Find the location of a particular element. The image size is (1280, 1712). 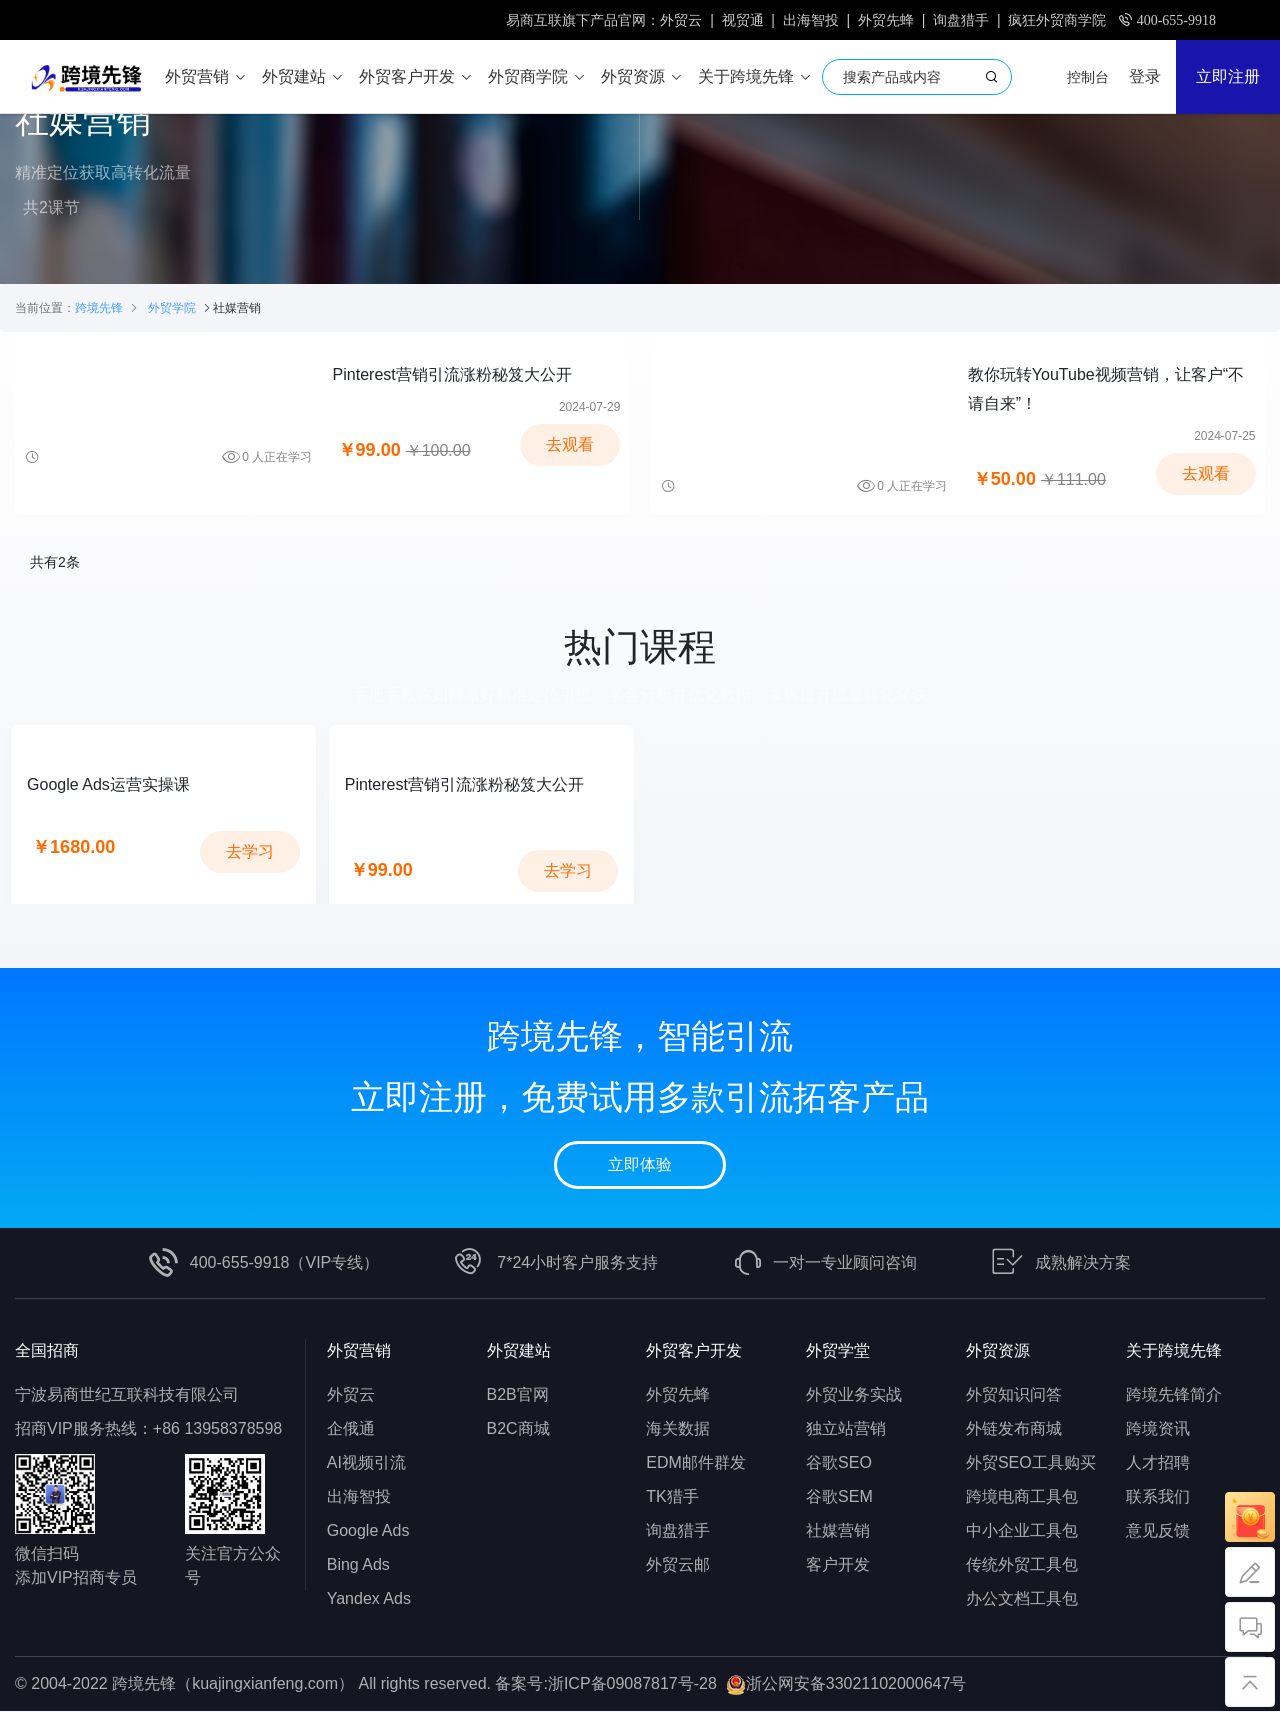

外贸资源 is located at coordinates (998, 1351).